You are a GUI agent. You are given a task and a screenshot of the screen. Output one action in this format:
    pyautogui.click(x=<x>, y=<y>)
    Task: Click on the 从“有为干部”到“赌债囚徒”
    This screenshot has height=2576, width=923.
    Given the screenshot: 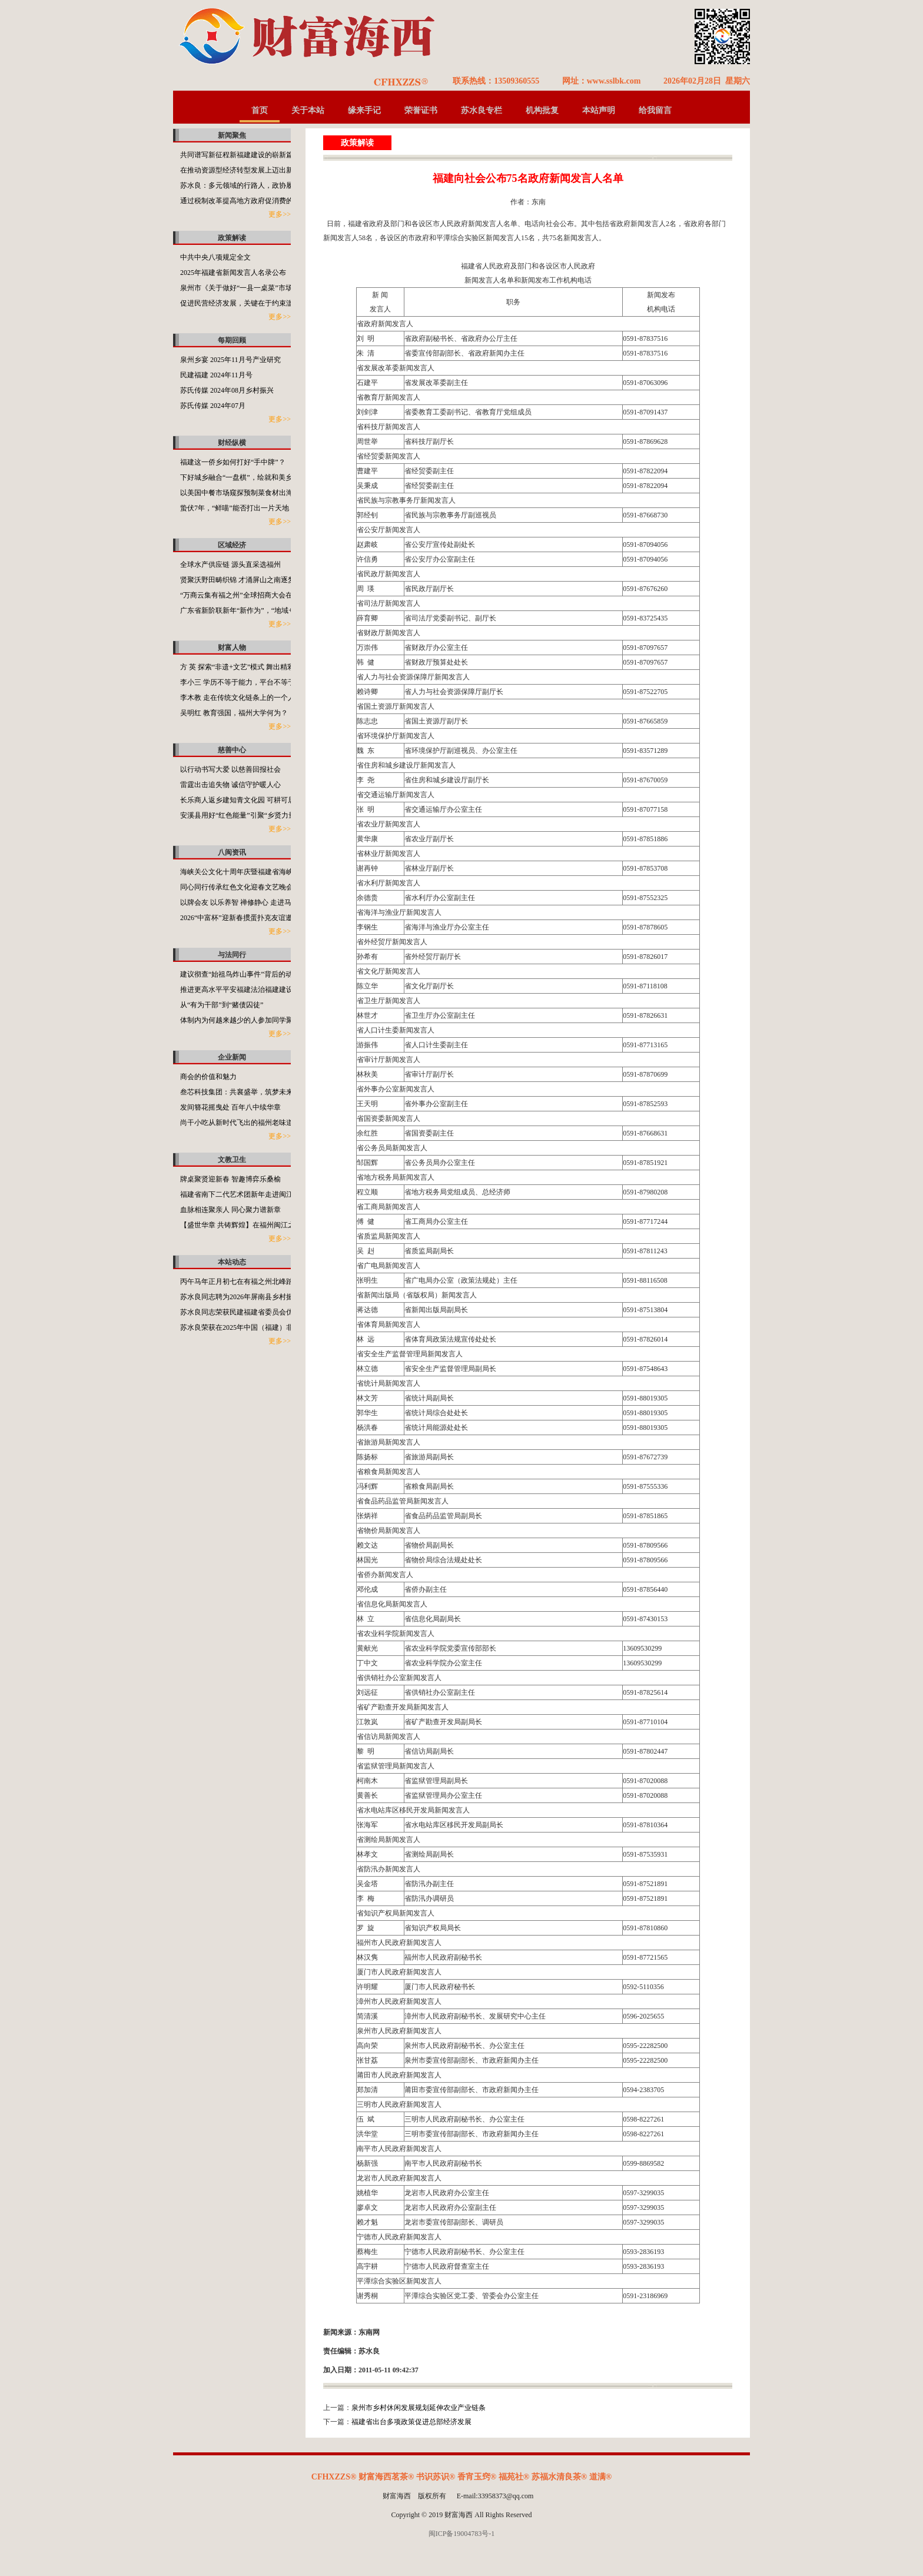 What is the action you would take?
    pyautogui.click(x=221, y=1005)
    